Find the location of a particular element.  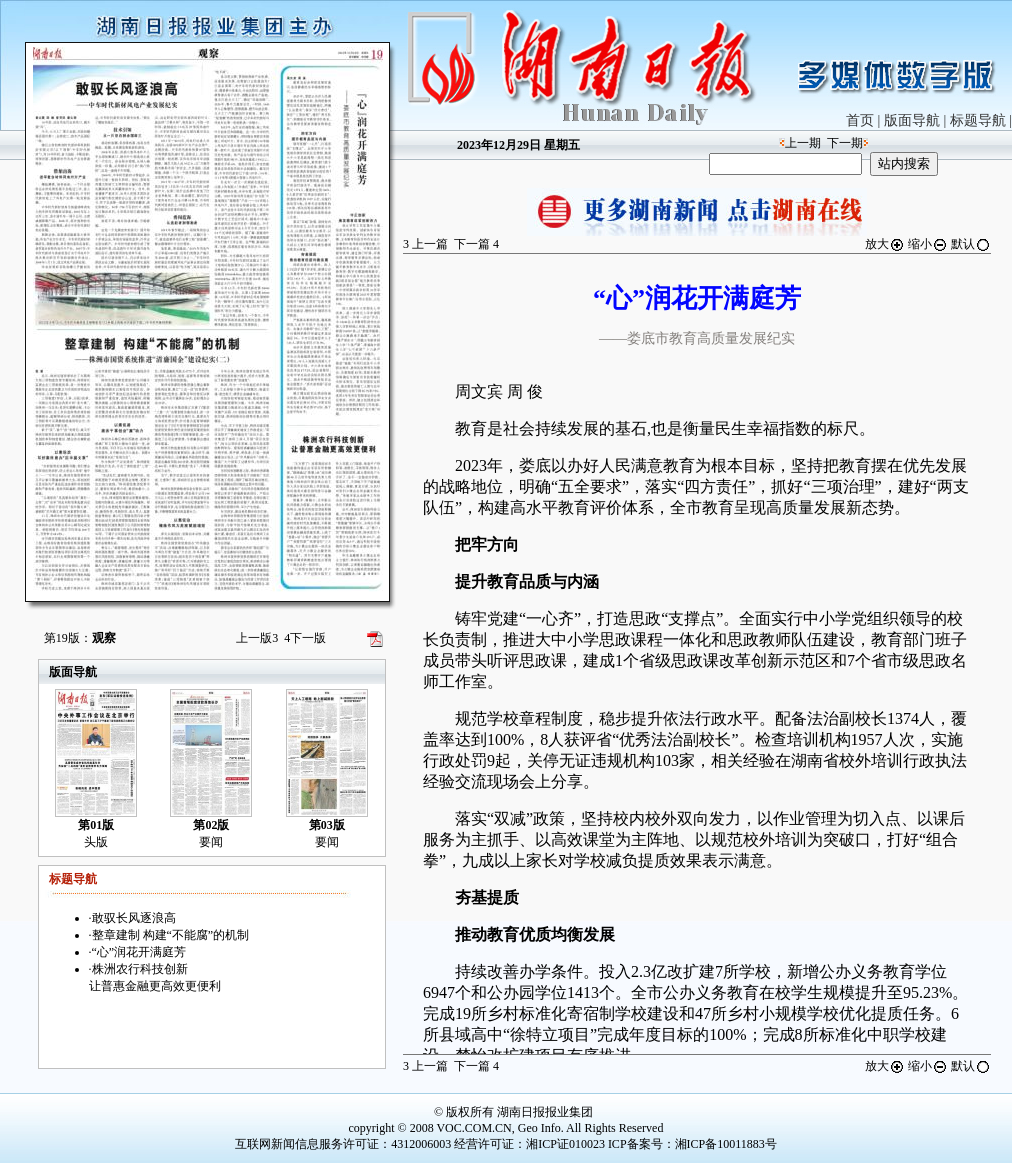

上一版 is located at coordinates (257, 638).